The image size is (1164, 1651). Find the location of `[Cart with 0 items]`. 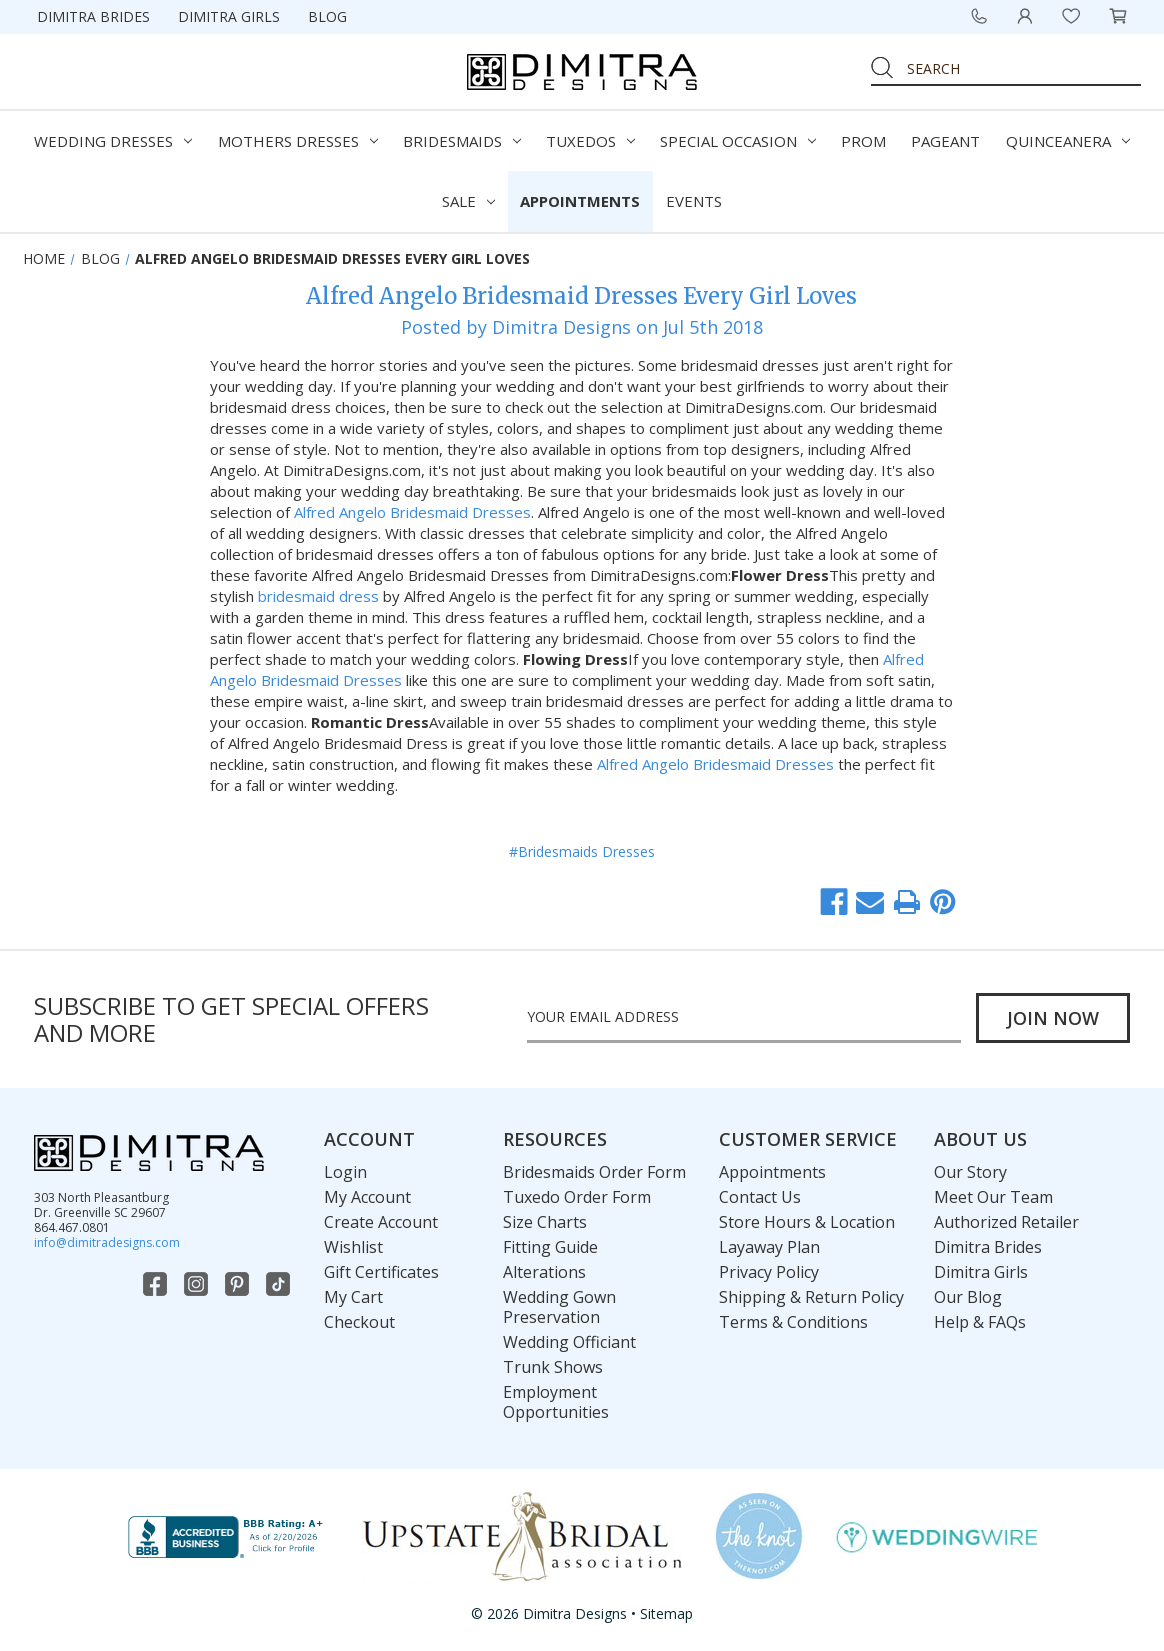

[Cart with 0 items] is located at coordinates (1118, 16).